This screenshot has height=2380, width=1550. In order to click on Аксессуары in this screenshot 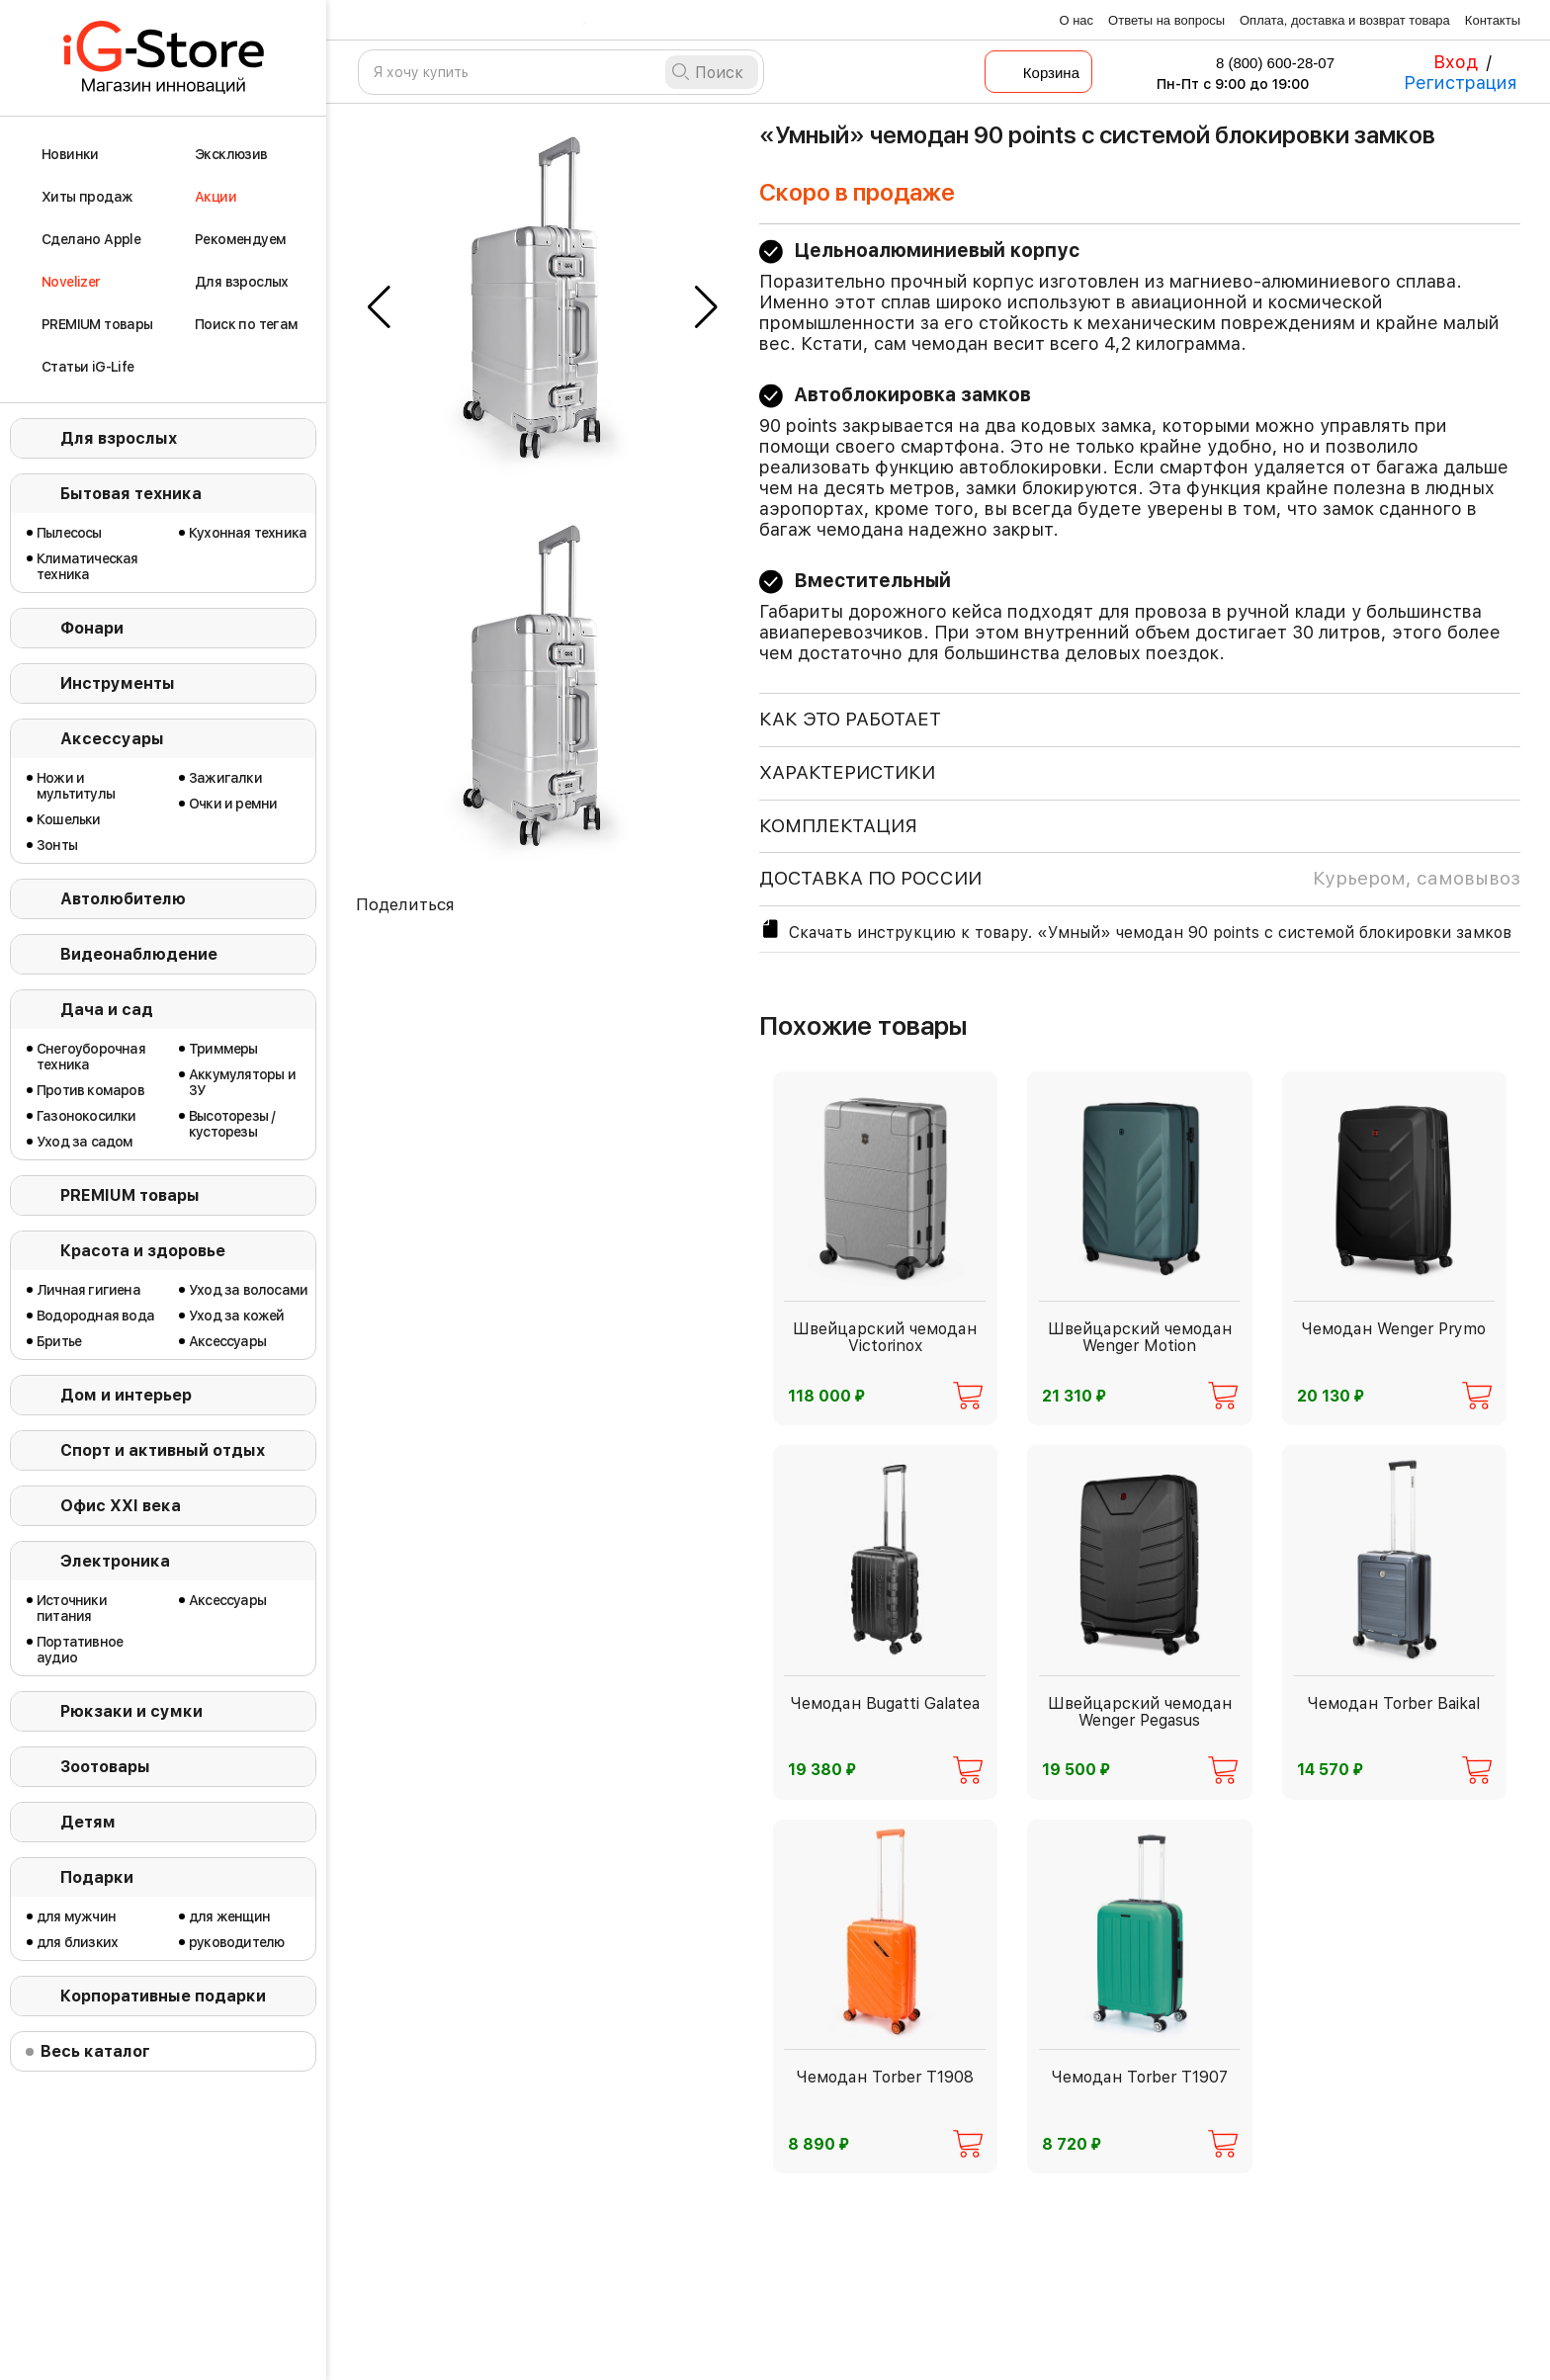, I will do `click(112, 738)`.